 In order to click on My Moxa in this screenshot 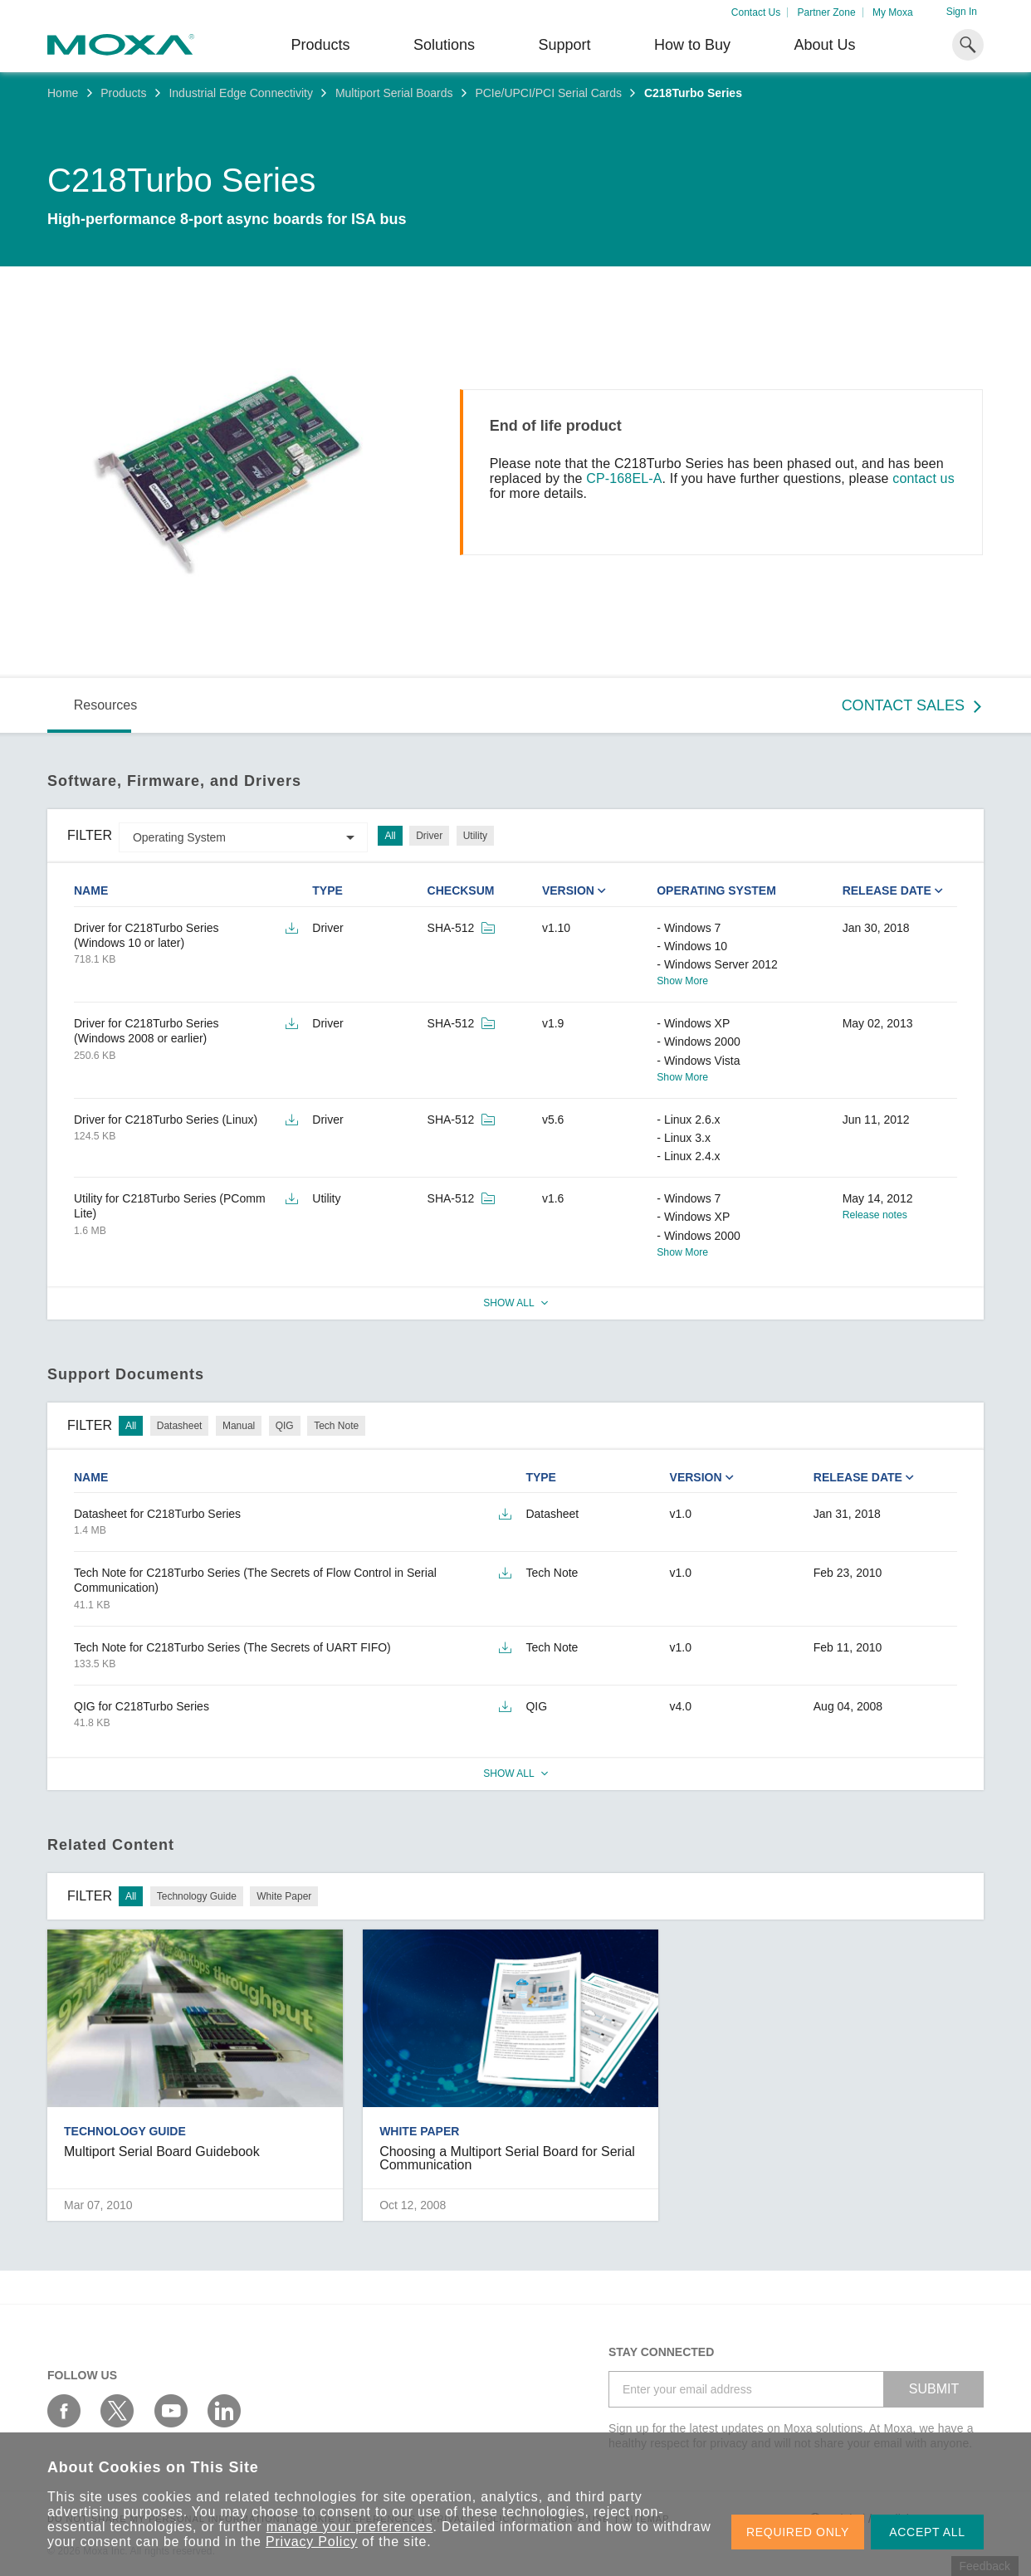, I will do `click(892, 12)`.